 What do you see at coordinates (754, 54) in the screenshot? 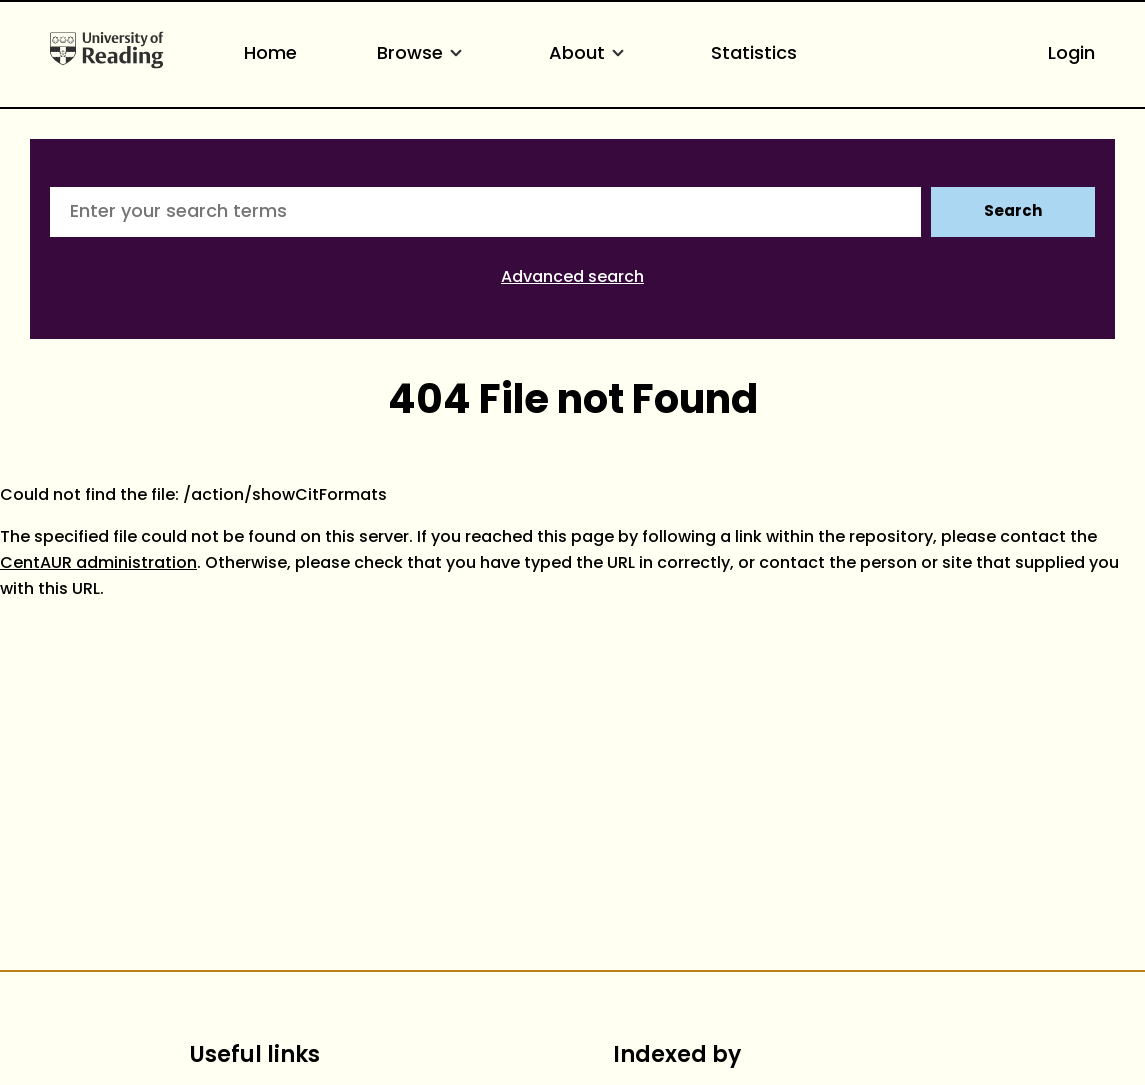
I see `Statistics` at bounding box center [754, 54].